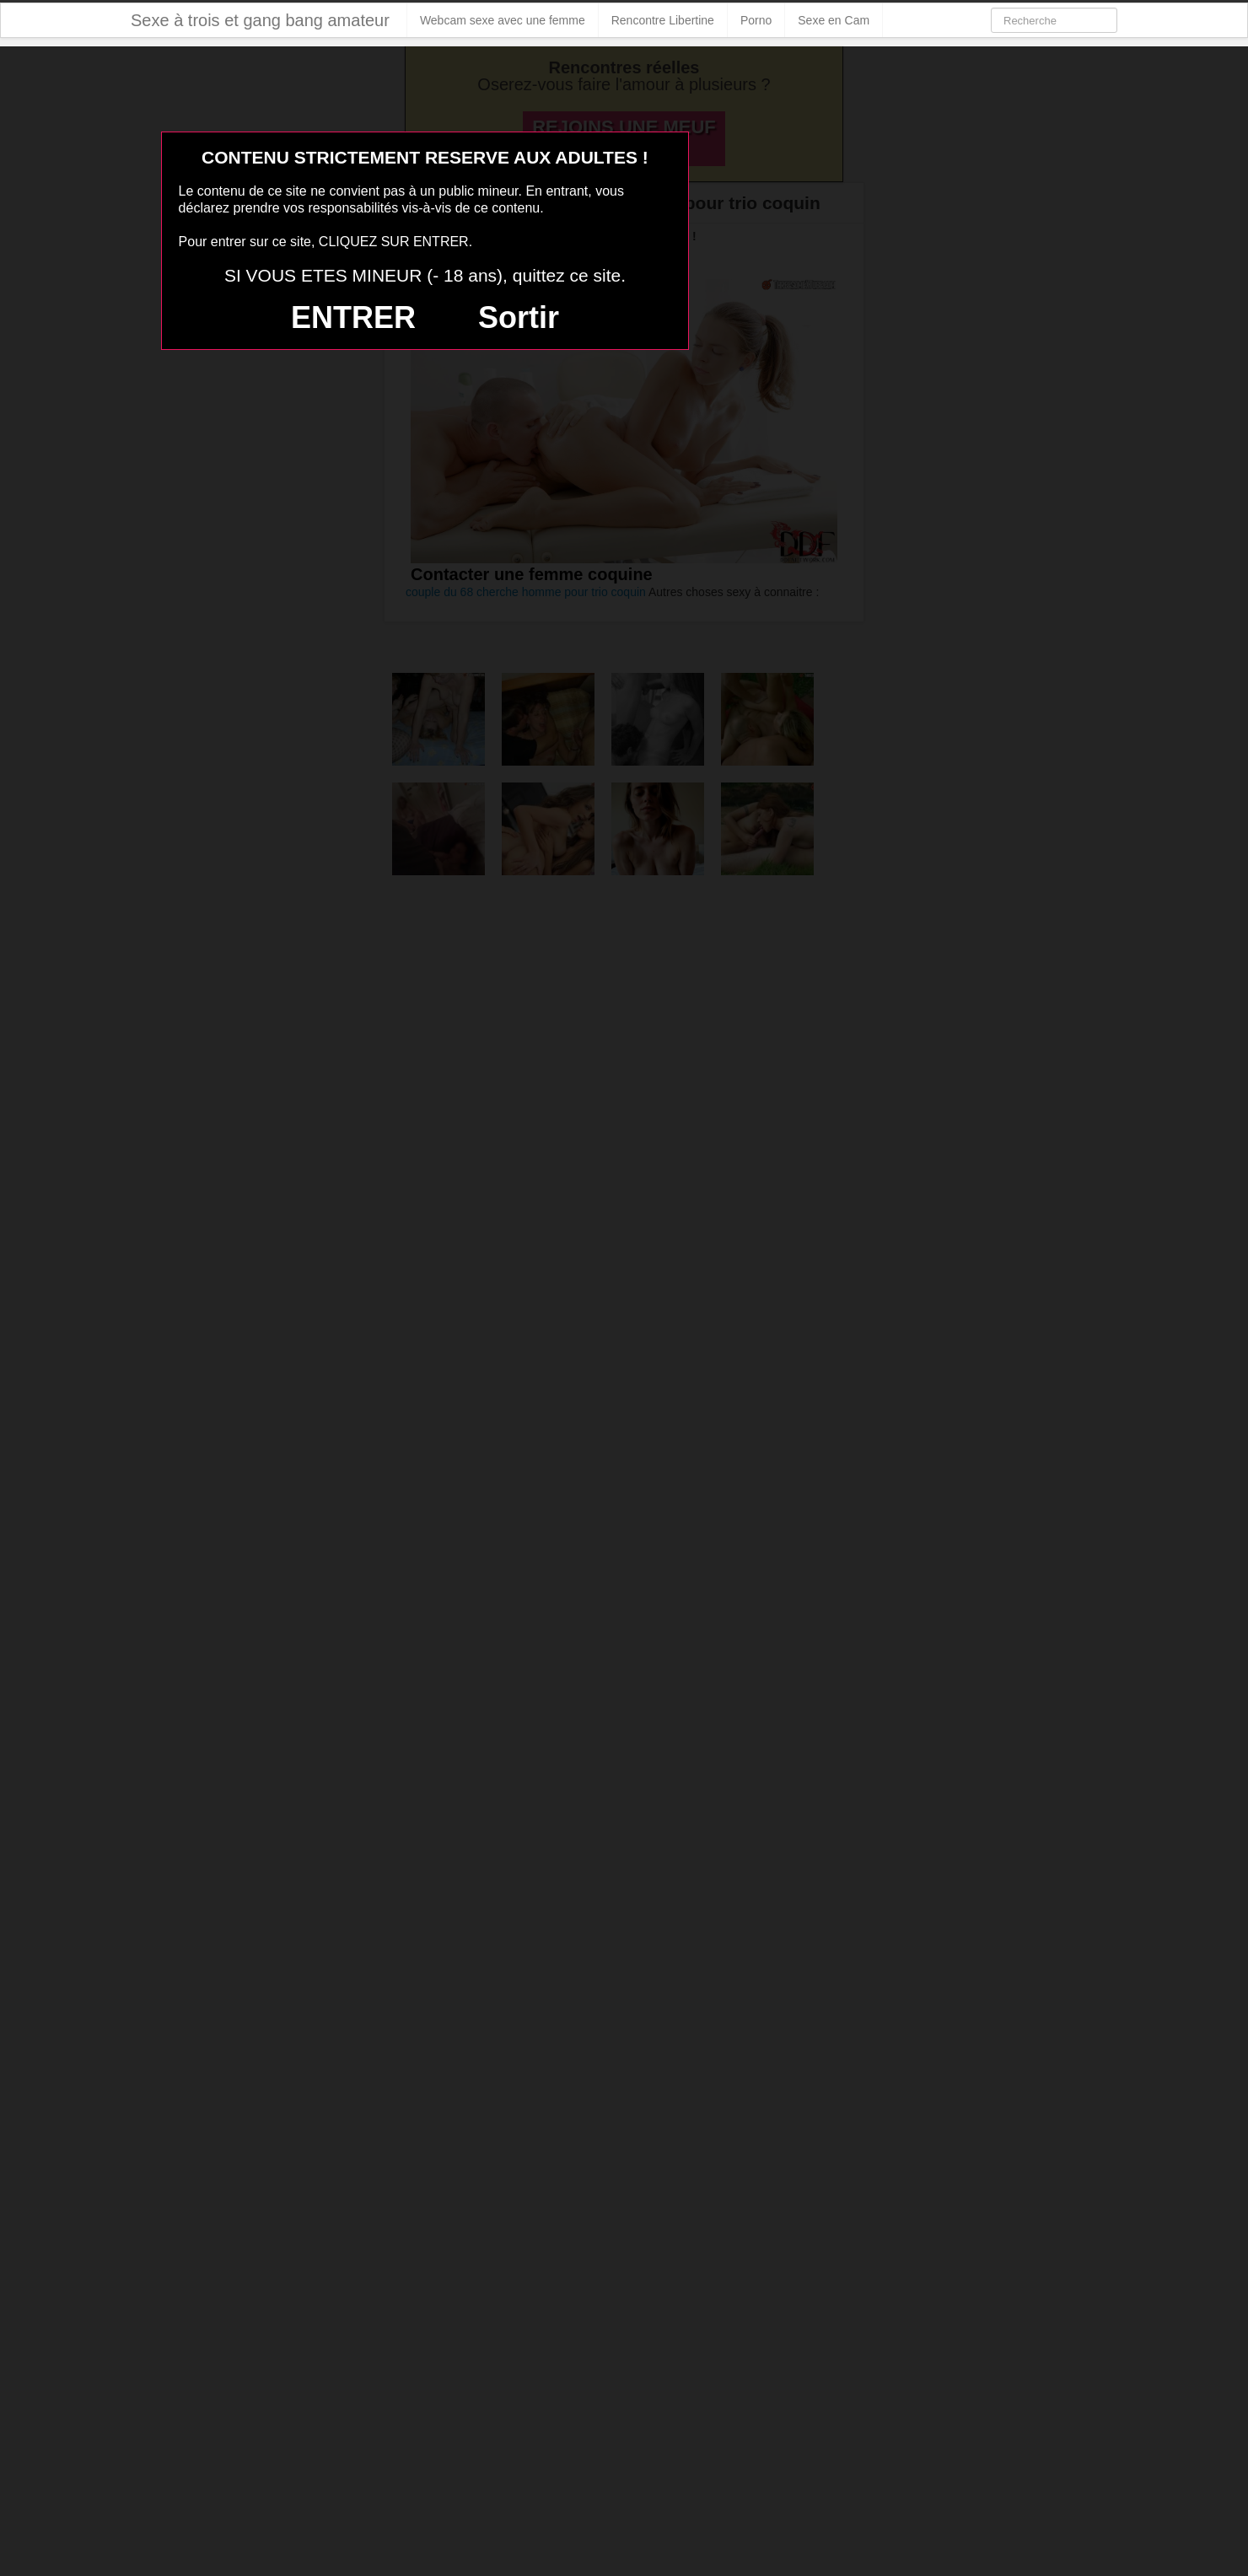 Image resolution: width=1248 pixels, height=2576 pixels. Describe the element at coordinates (260, 20) in the screenshot. I see `Sexe à trois et gang bang amateur` at that location.